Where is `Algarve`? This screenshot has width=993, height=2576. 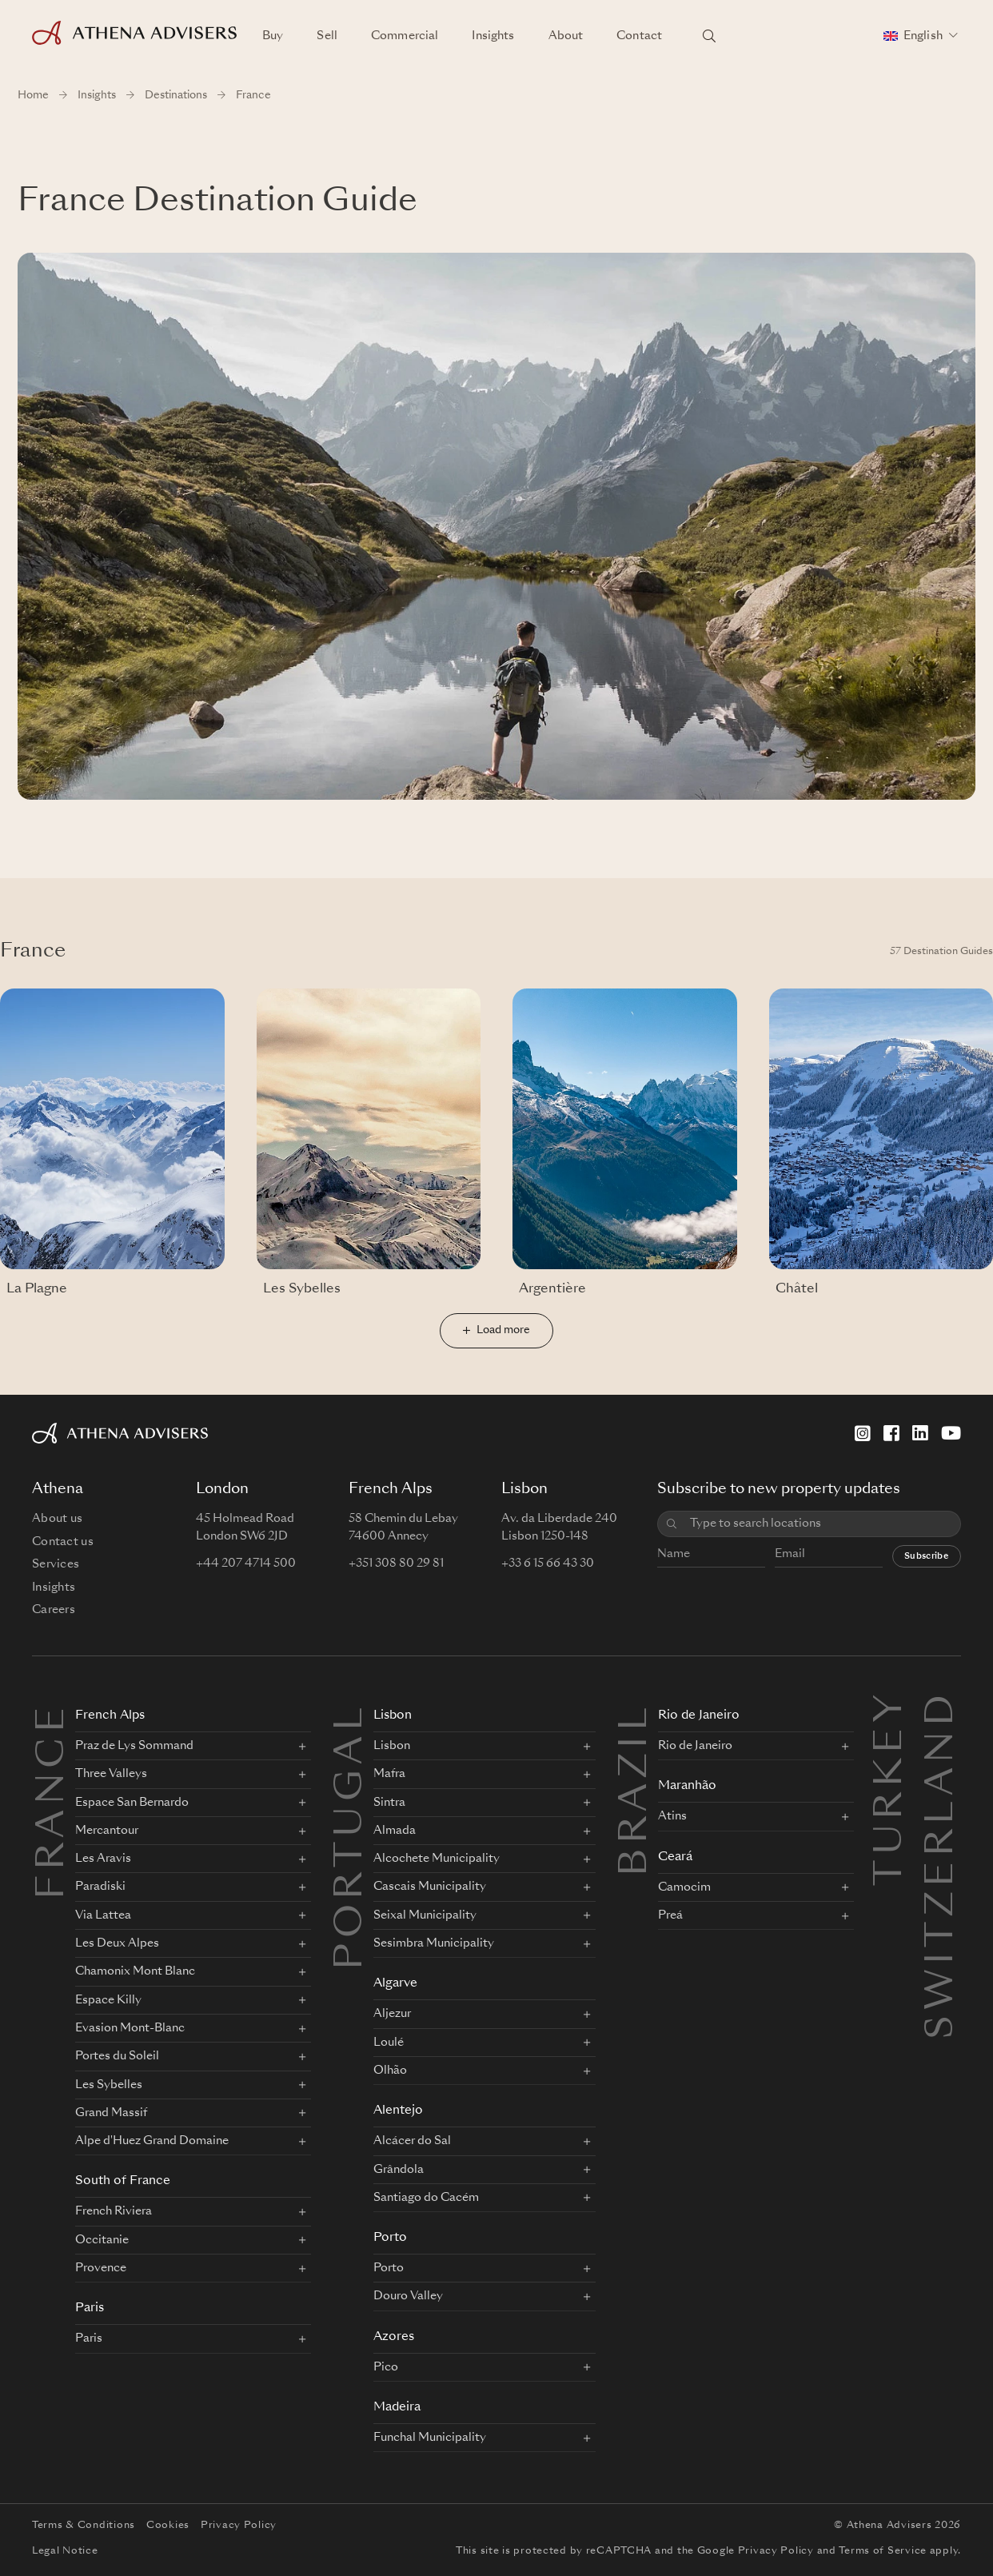 Algarve is located at coordinates (395, 1984).